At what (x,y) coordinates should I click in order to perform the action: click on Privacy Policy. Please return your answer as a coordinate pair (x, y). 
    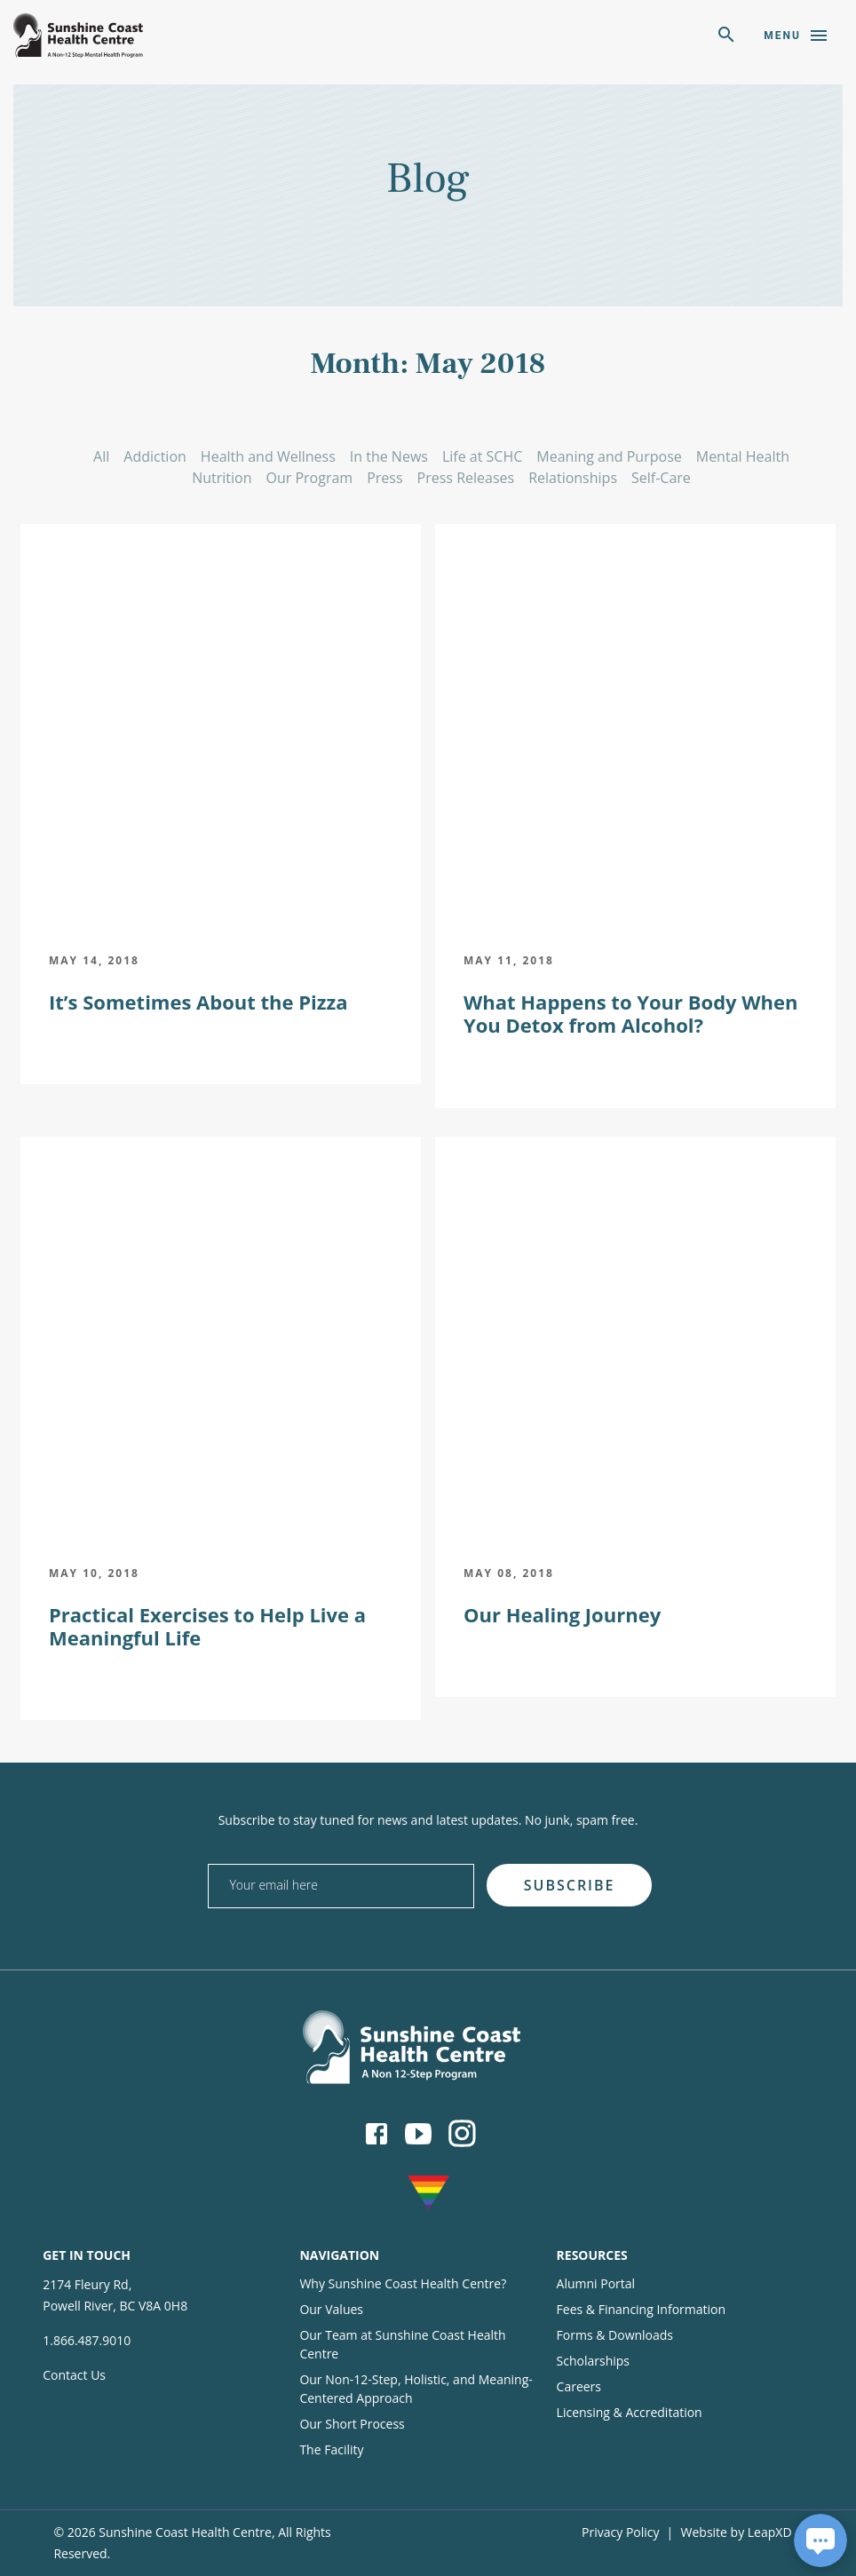
    Looking at the image, I should click on (620, 2532).